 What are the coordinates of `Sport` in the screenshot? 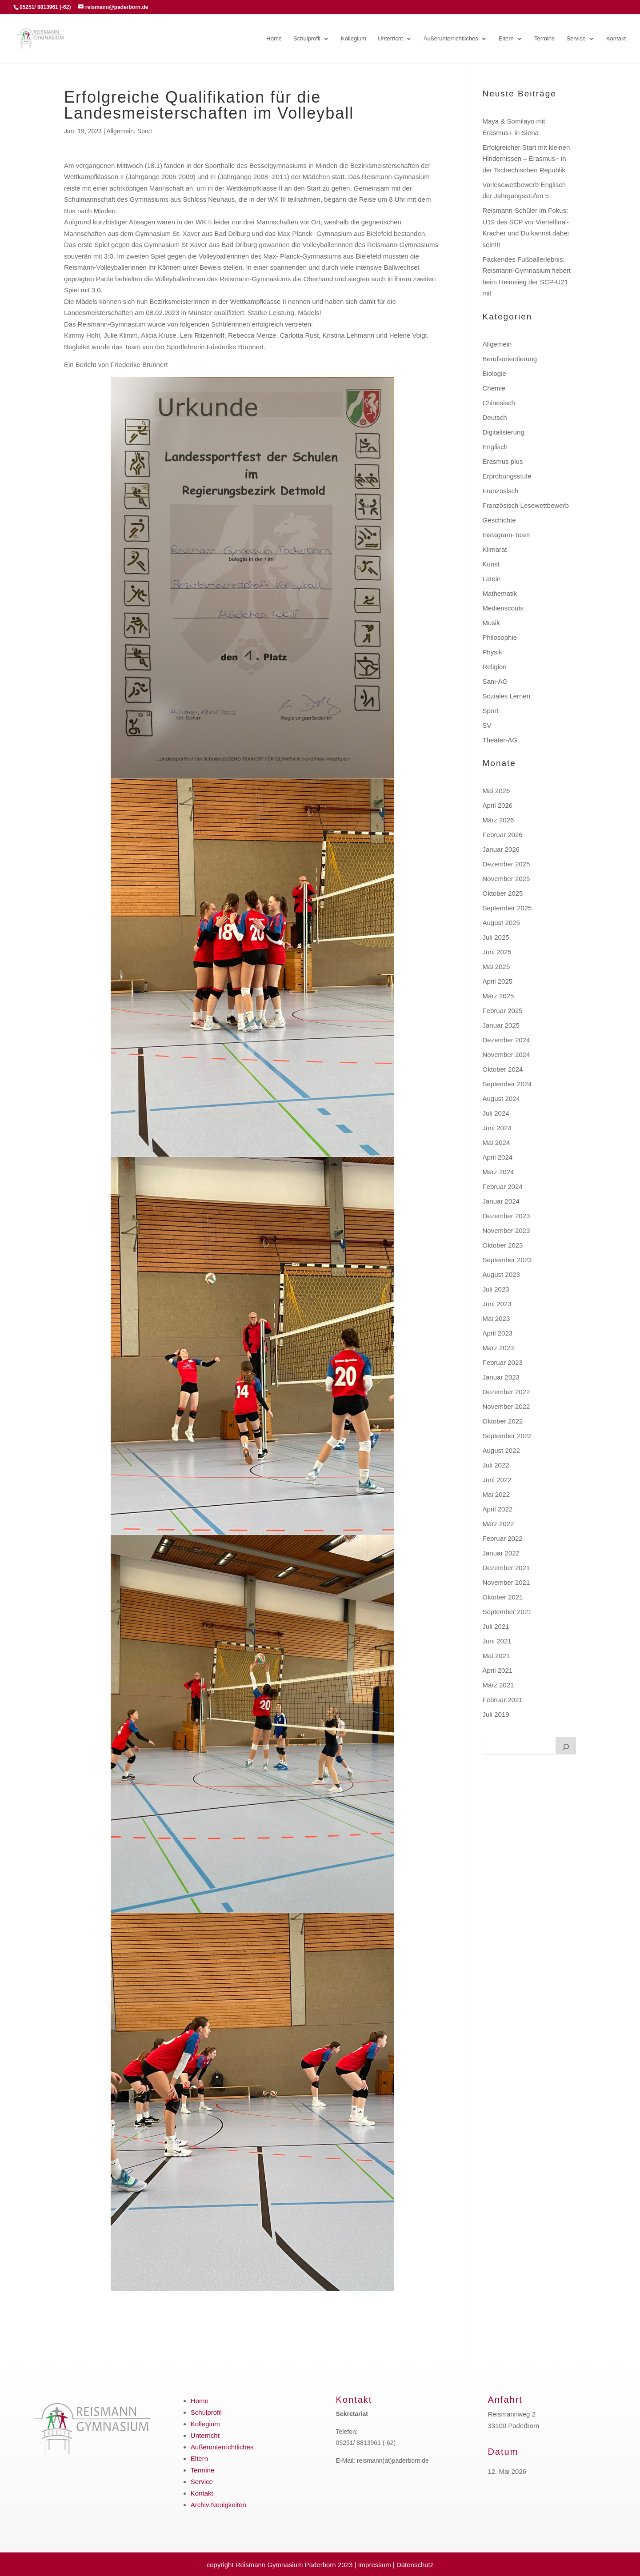 It's located at (144, 131).